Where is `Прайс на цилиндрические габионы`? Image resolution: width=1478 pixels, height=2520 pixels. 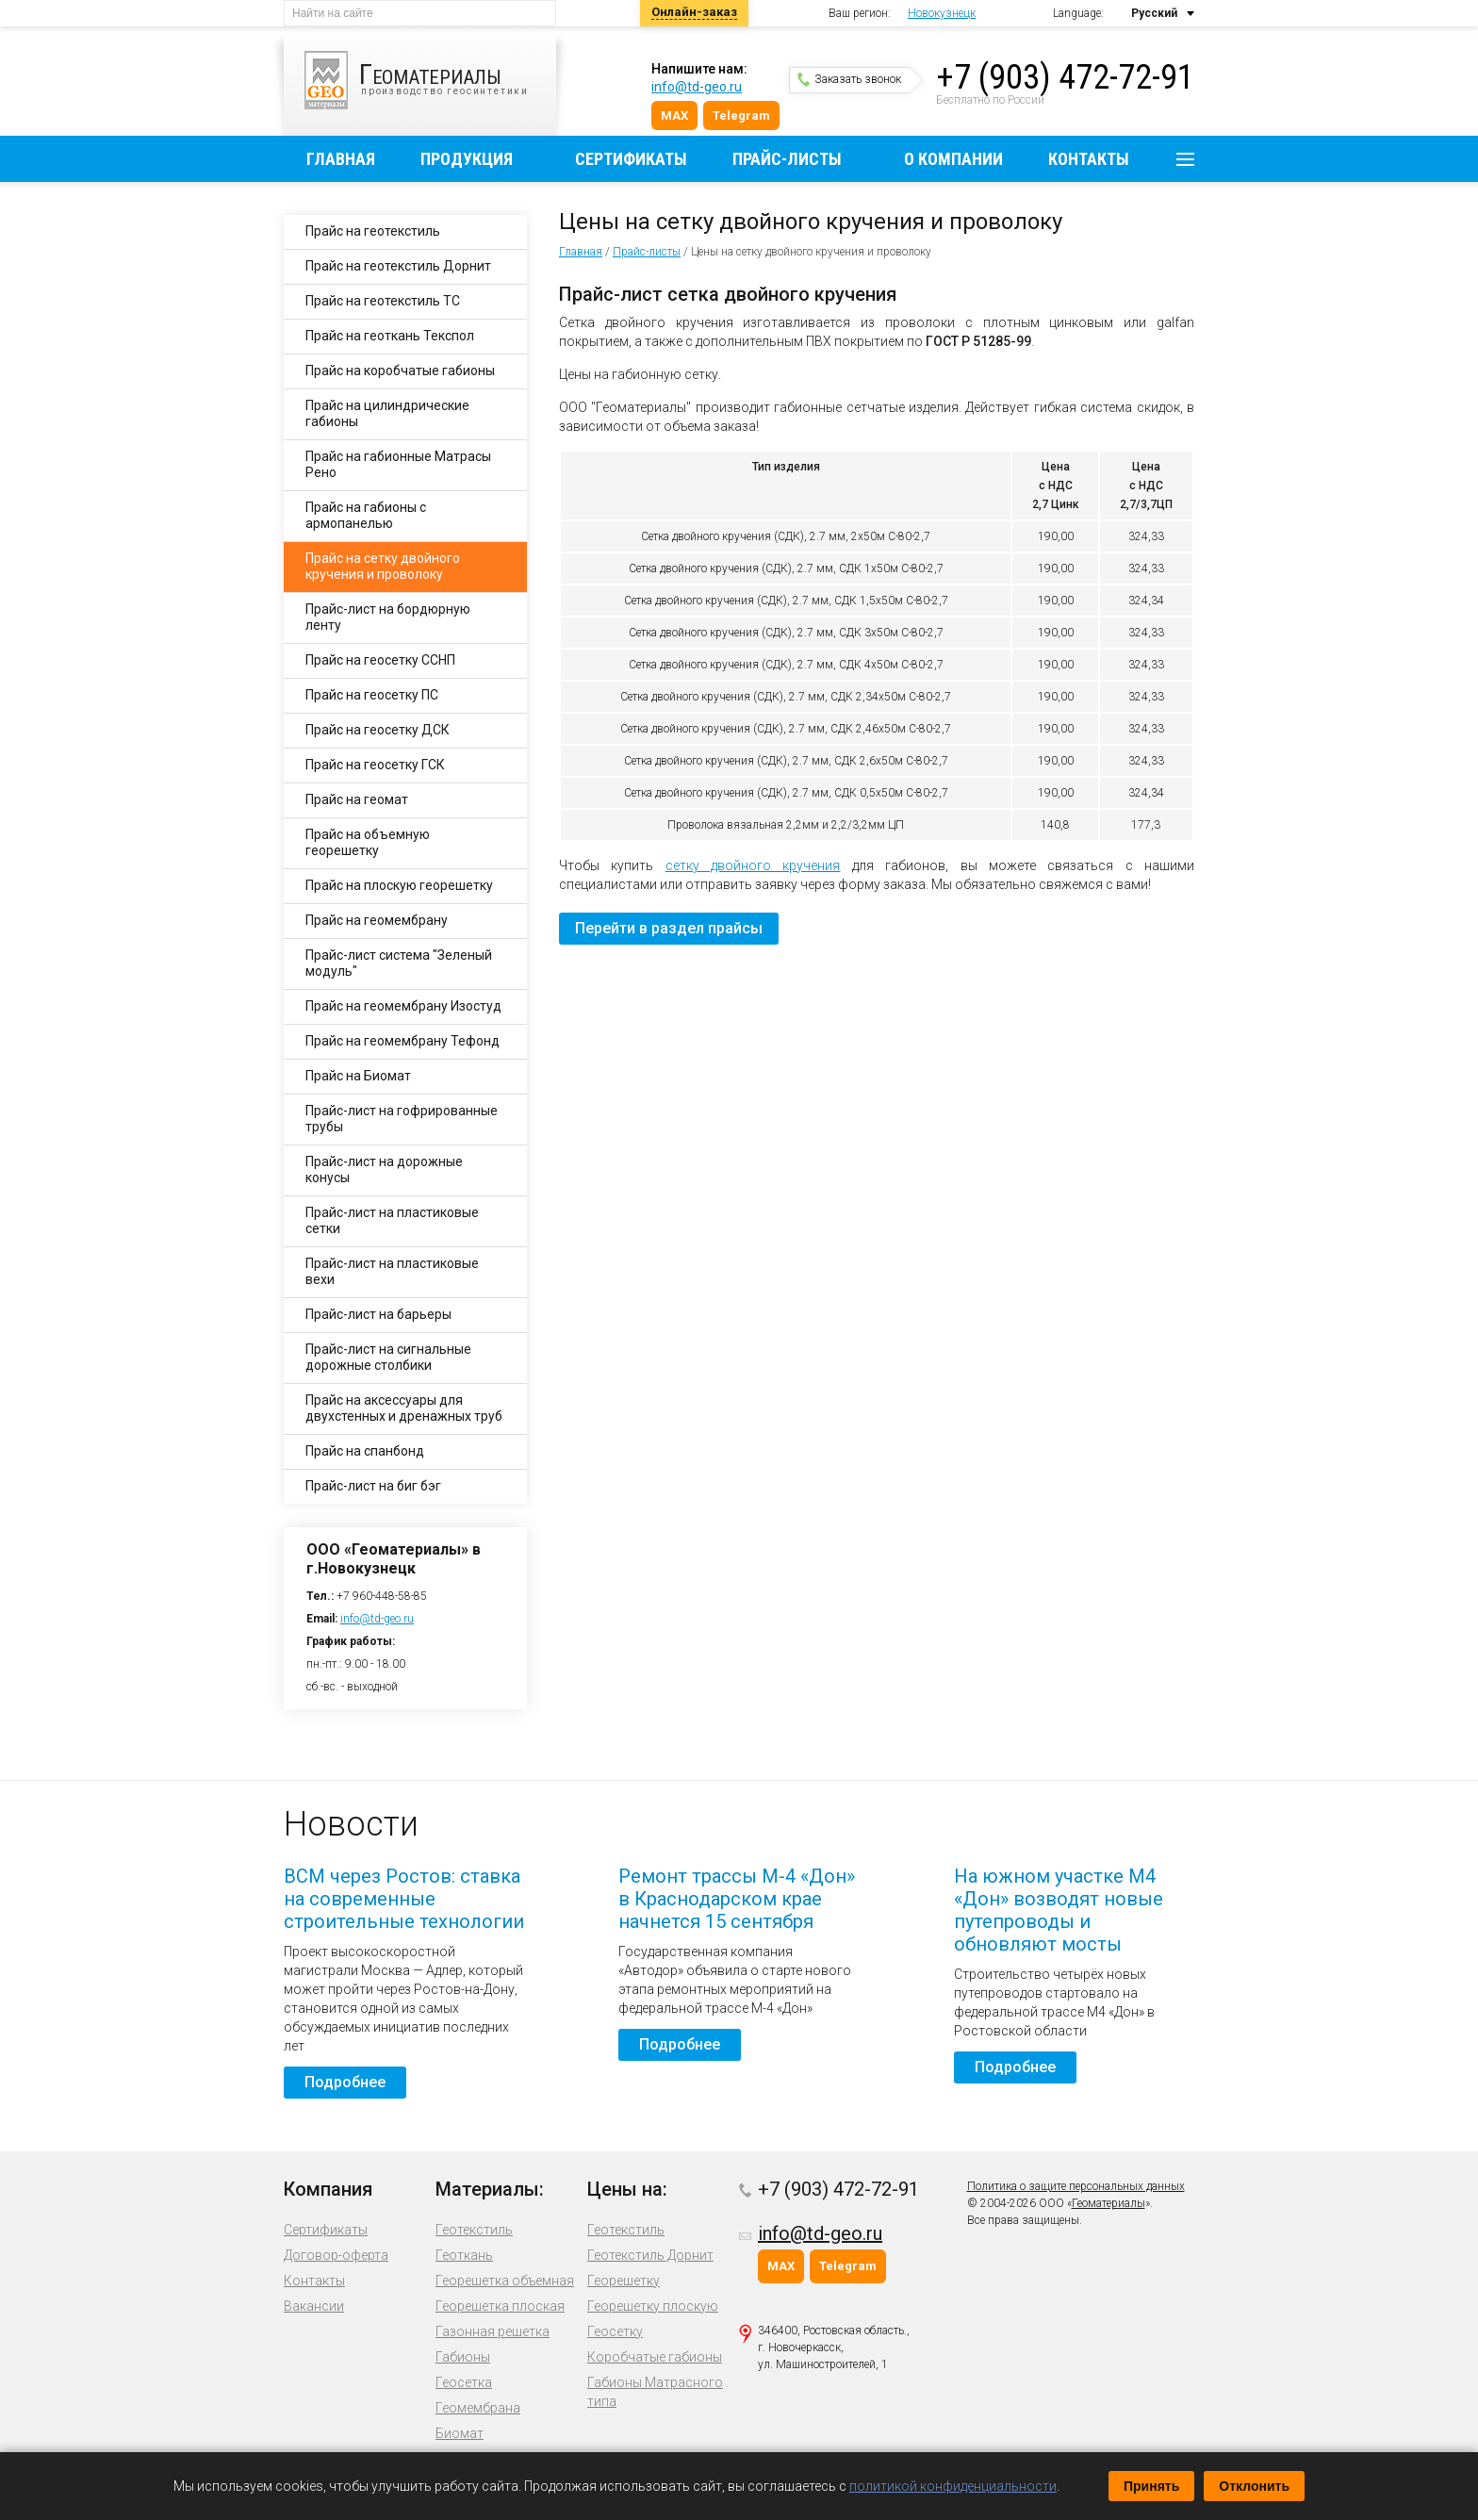 Прайс на цилиндрические габионы is located at coordinates (387, 413).